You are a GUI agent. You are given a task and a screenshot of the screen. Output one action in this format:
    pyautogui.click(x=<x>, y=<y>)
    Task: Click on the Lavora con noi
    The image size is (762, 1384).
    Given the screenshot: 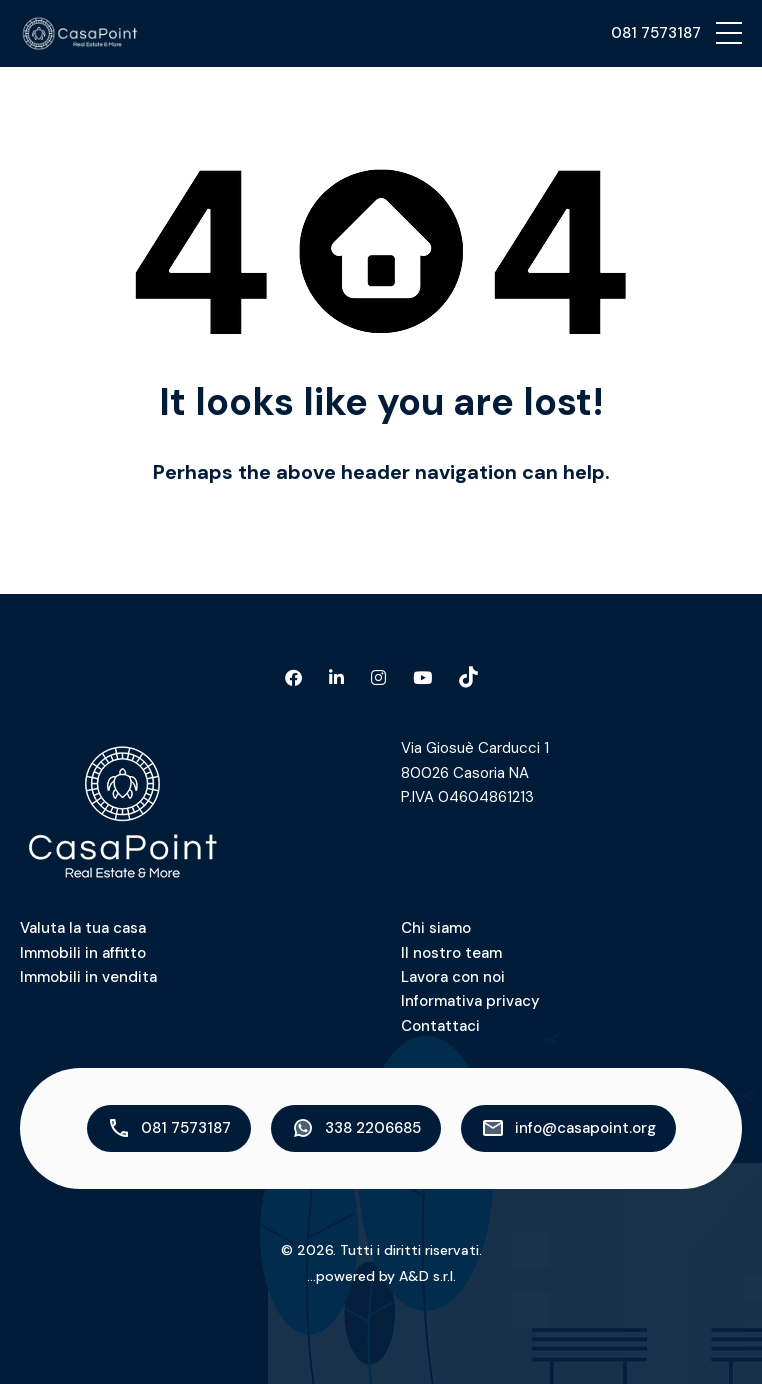 What is the action you would take?
    pyautogui.click(x=453, y=977)
    